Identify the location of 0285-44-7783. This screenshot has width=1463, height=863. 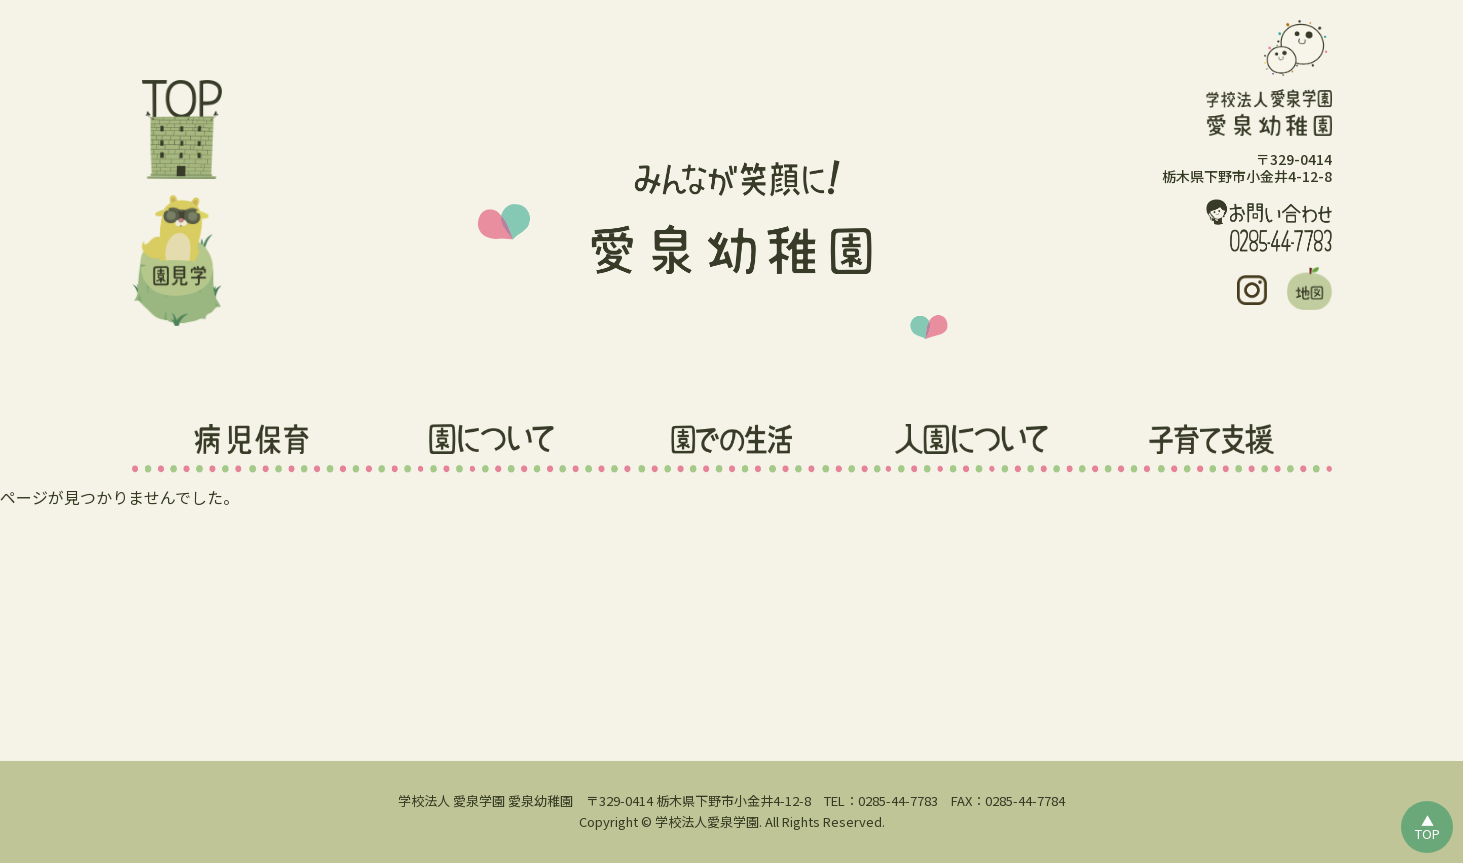
(898, 800).